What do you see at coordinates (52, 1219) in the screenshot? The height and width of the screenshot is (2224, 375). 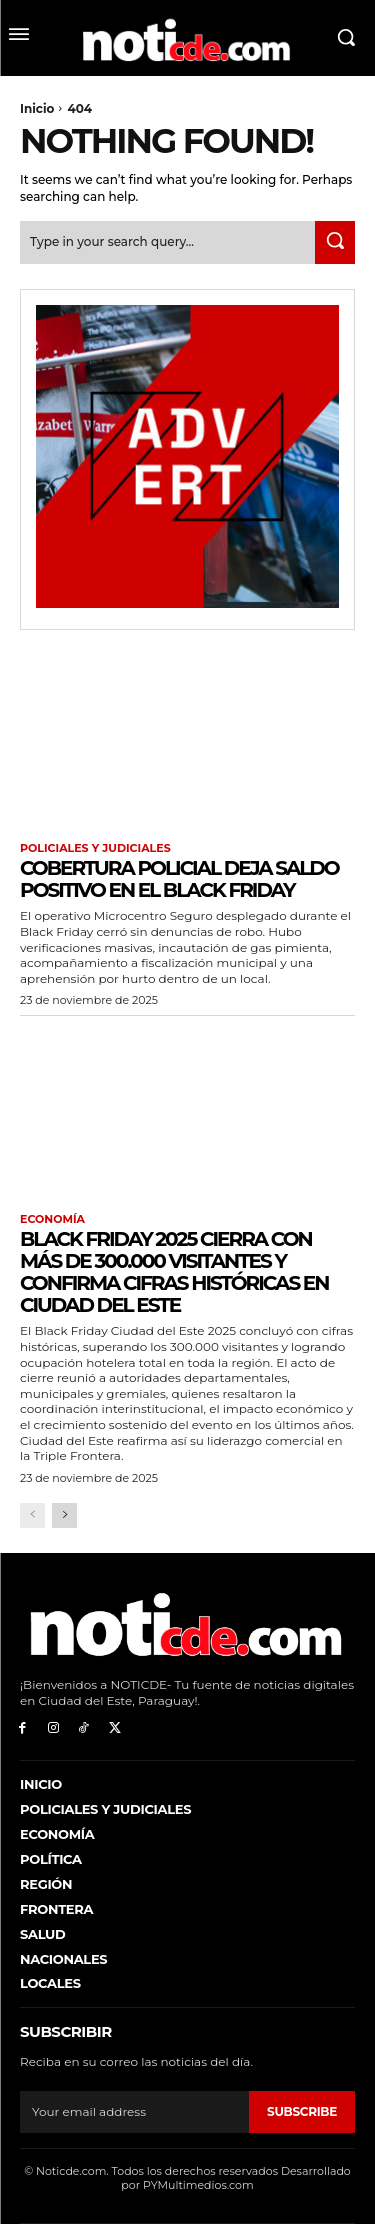 I see `Economía` at bounding box center [52, 1219].